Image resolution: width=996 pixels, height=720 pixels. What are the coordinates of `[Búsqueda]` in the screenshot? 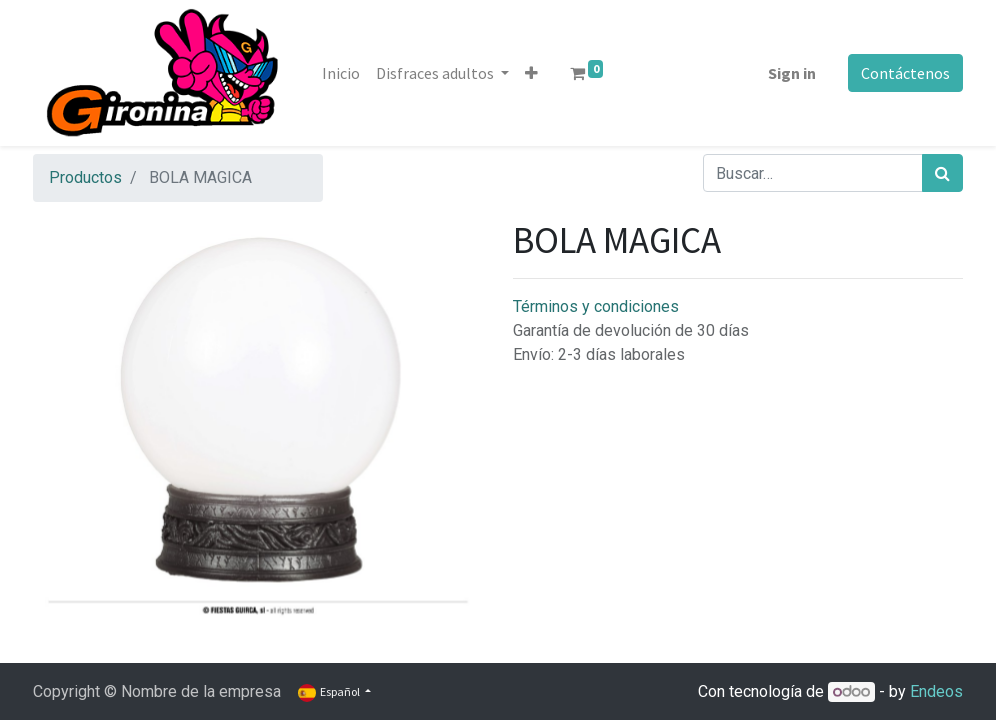 It's located at (942, 173).